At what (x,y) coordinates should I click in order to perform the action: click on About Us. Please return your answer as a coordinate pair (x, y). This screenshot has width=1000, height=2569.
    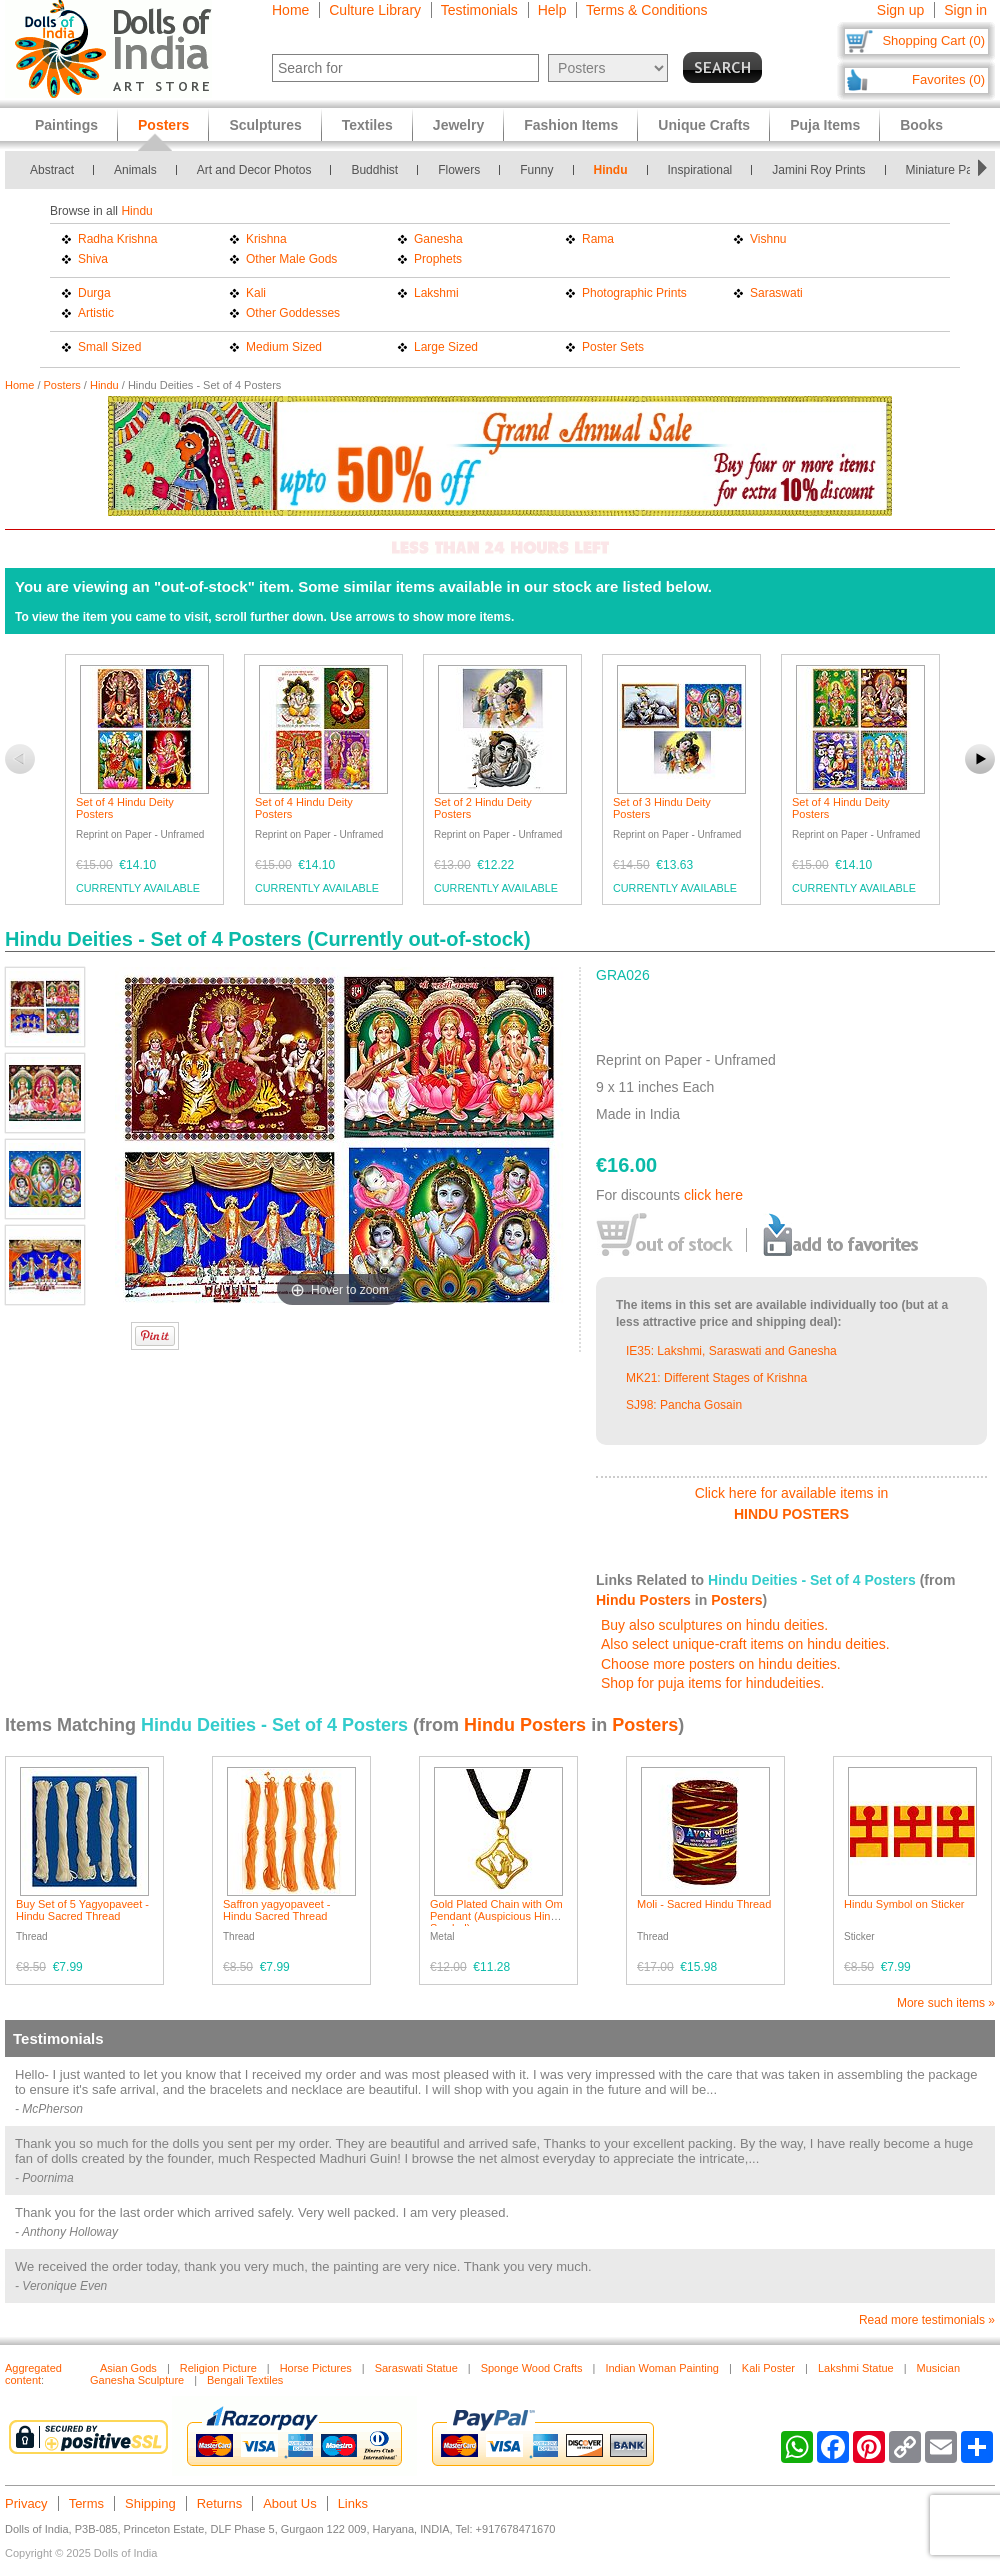
    Looking at the image, I should click on (289, 2503).